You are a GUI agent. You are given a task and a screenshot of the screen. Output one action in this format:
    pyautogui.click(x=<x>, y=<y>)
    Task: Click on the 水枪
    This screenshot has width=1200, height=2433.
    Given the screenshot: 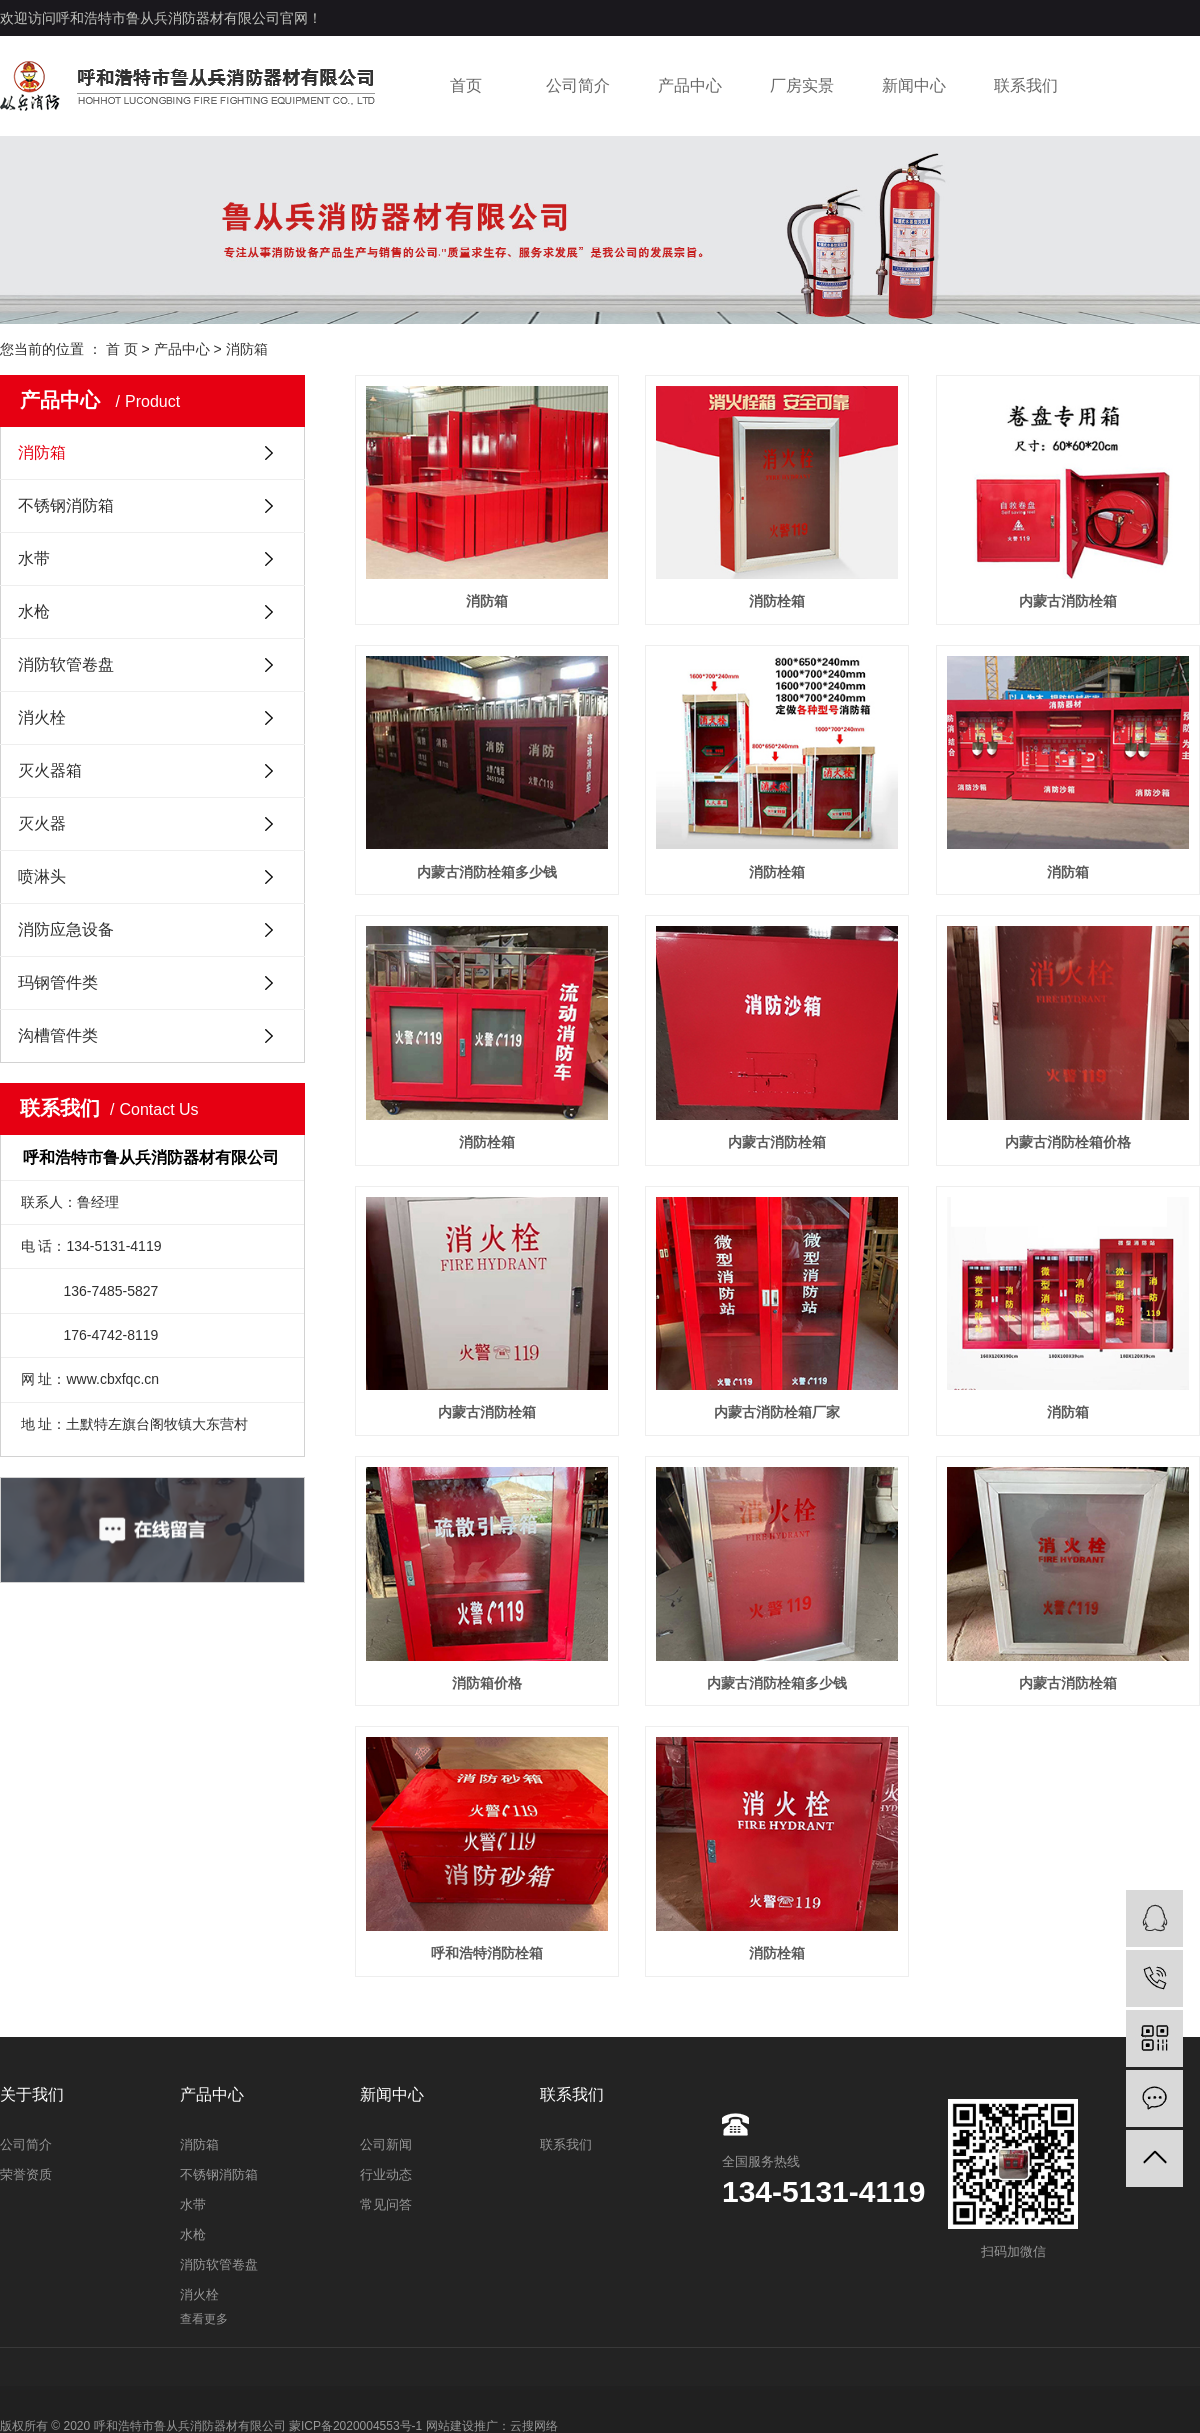 What is the action you would take?
    pyautogui.click(x=34, y=611)
    